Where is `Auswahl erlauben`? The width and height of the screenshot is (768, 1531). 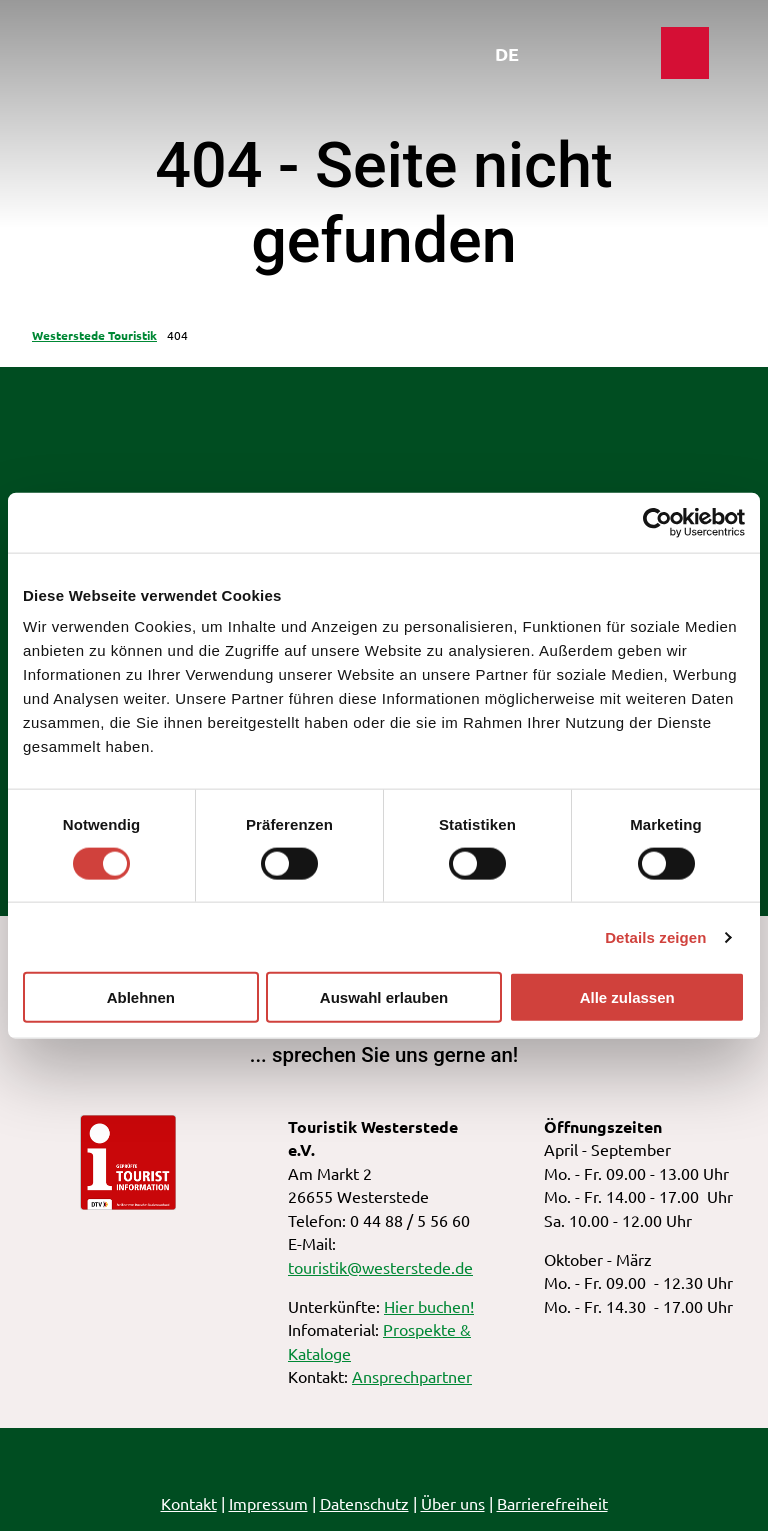
Auswahl erlauben is located at coordinates (384, 997).